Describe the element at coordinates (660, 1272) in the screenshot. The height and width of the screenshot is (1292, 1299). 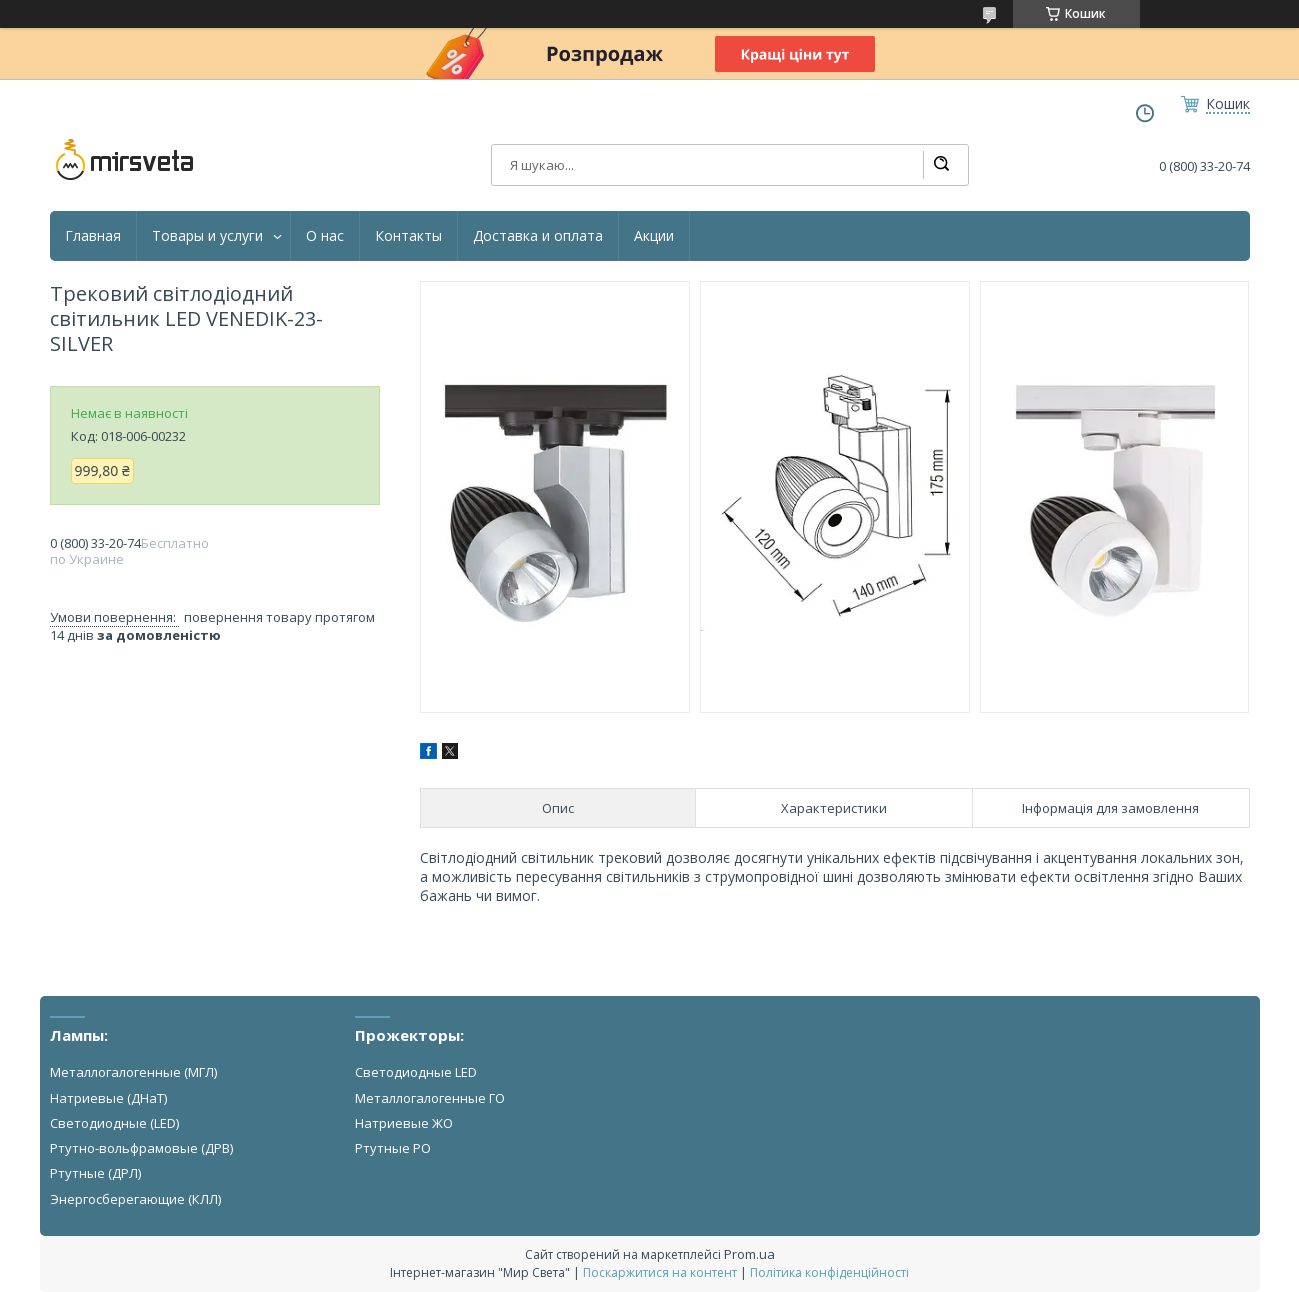
I see `Поскаржитися на контент` at that location.